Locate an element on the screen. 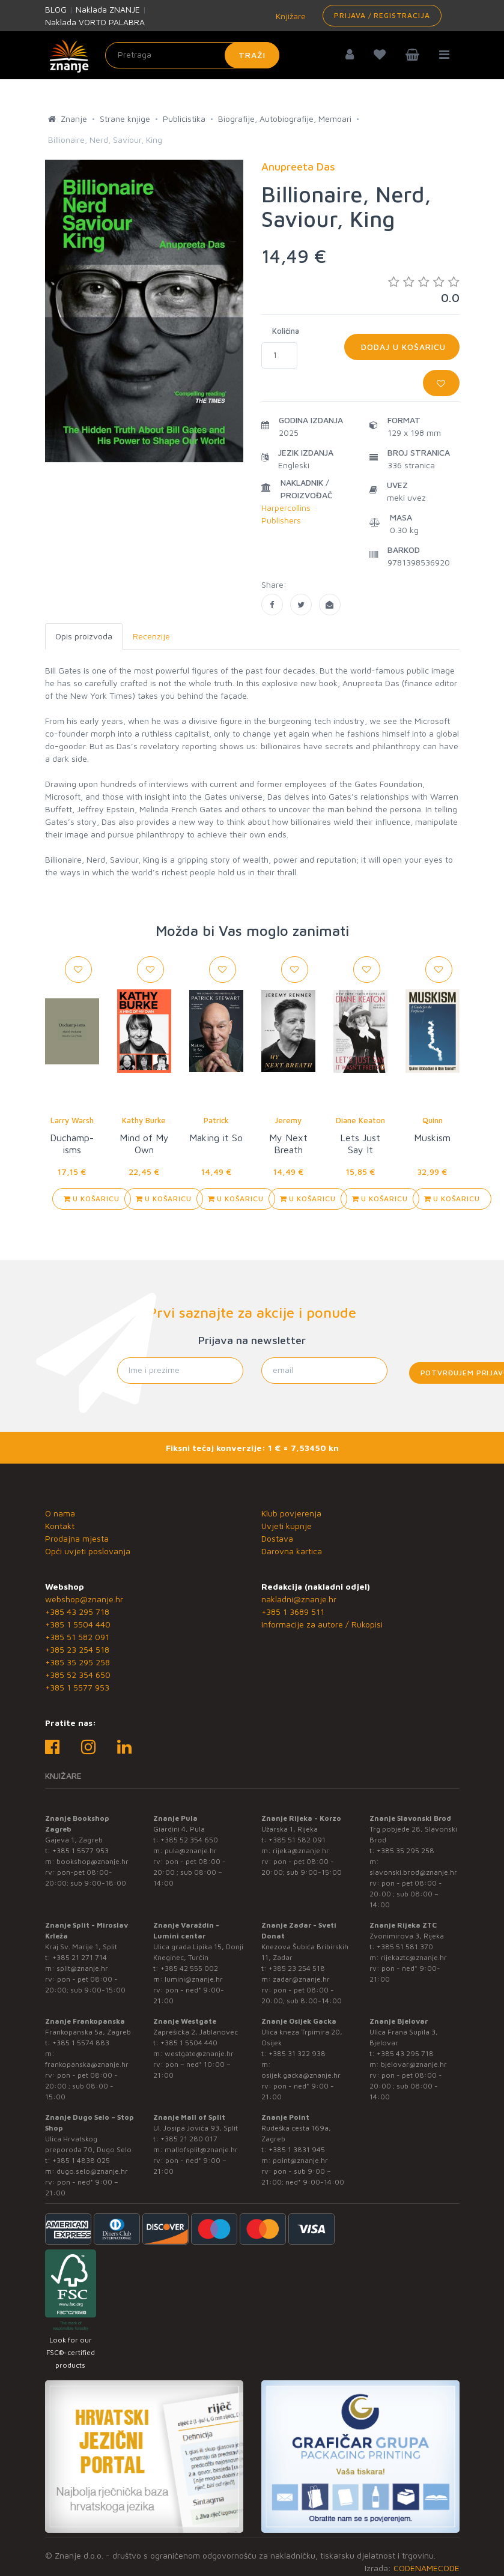  CODENAMECODE is located at coordinates (426, 2568).